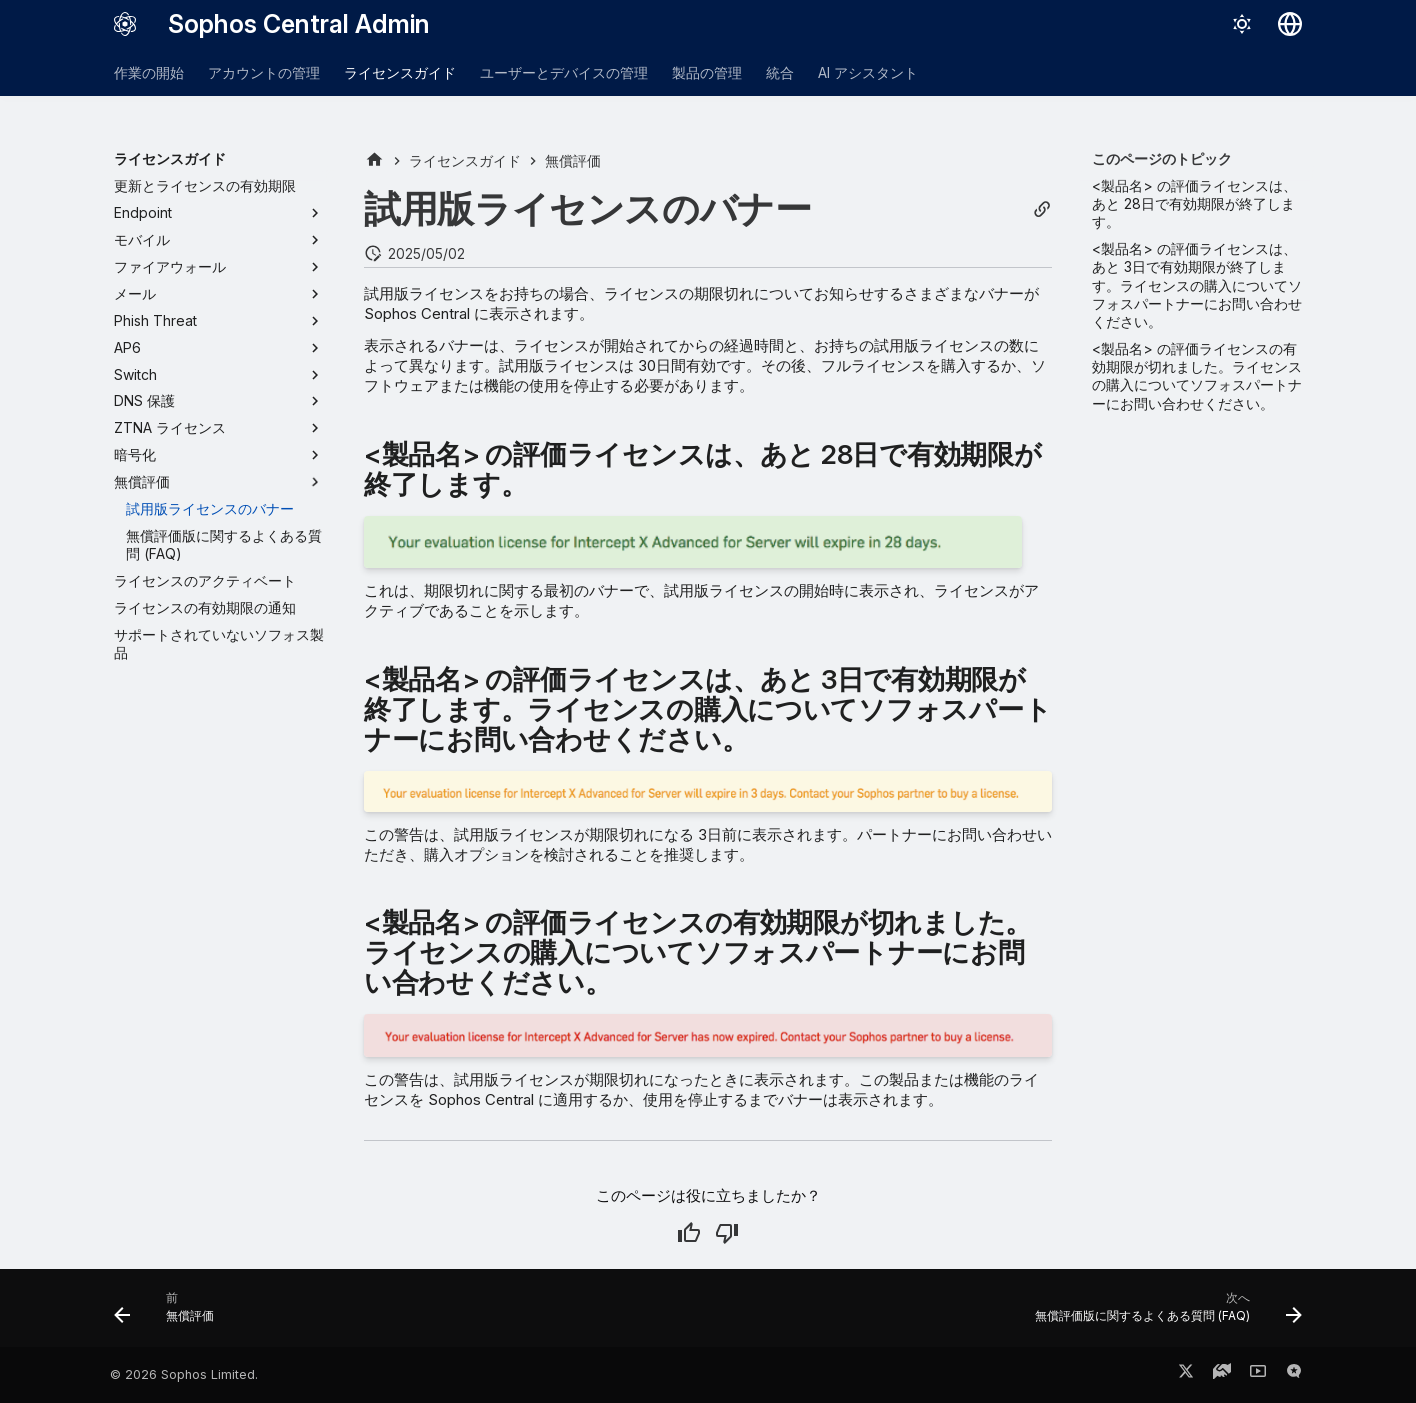  Describe the element at coordinates (400, 72) in the screenshot. I see `ライセンスガイド` at that location.